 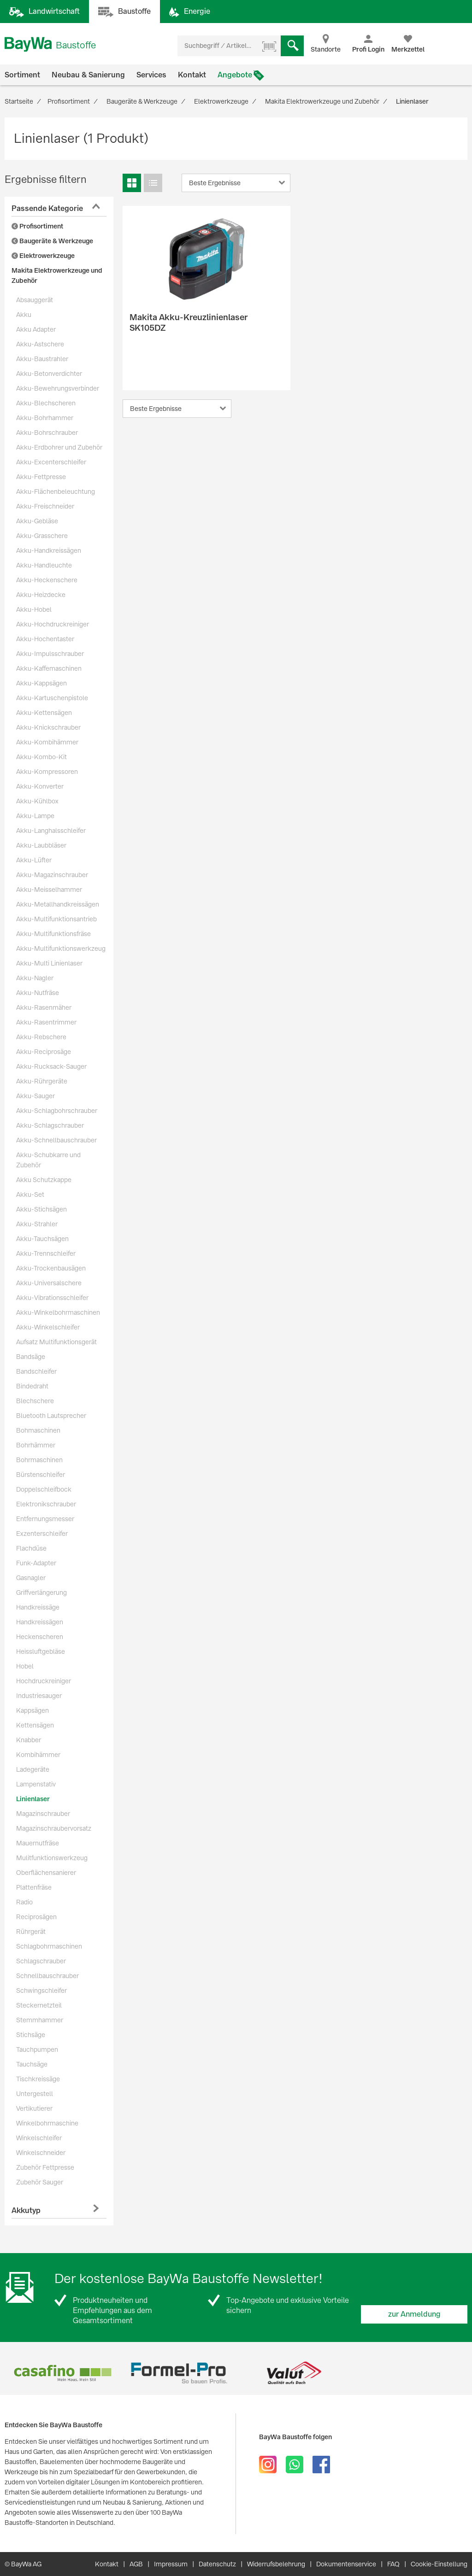 What do you see at coordinates (37, 2049) in the screenshot?
I see `Tauchpumpen` at bounding box center [37, 2049].